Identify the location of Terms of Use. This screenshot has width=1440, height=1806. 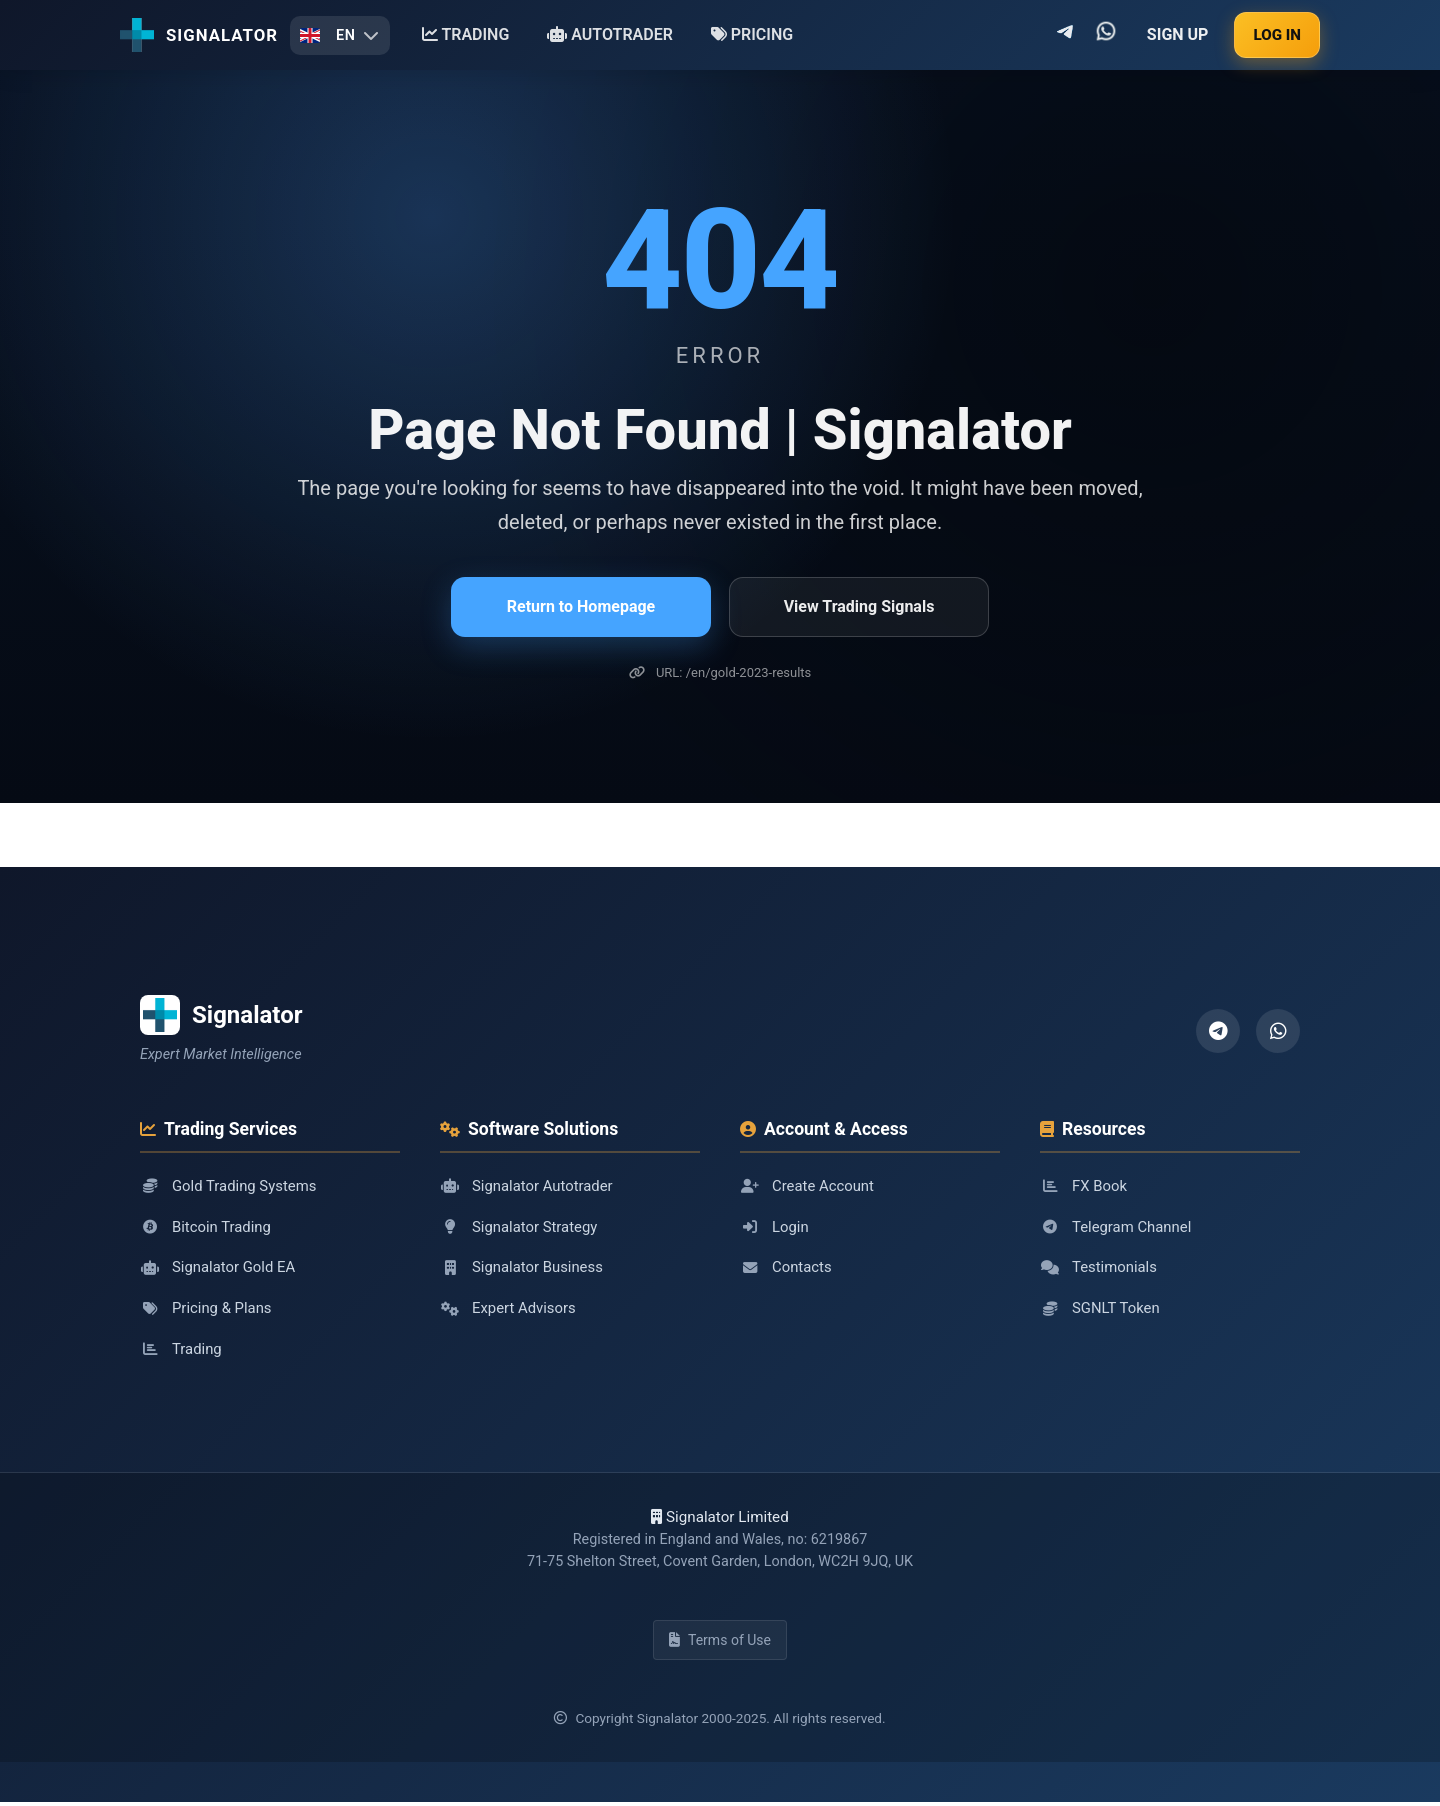
(720, 1643).